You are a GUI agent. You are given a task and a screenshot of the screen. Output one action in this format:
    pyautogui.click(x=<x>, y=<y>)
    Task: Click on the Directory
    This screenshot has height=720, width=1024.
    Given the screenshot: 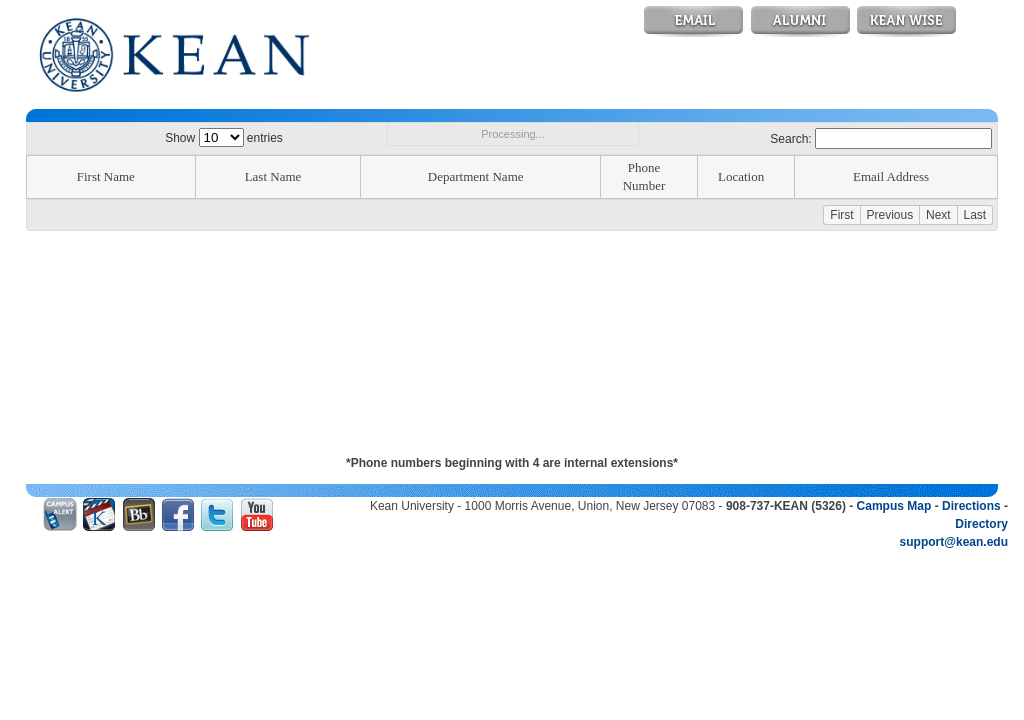 What is the action you would take?
    pyautogui.click(x=981, y=524)
    